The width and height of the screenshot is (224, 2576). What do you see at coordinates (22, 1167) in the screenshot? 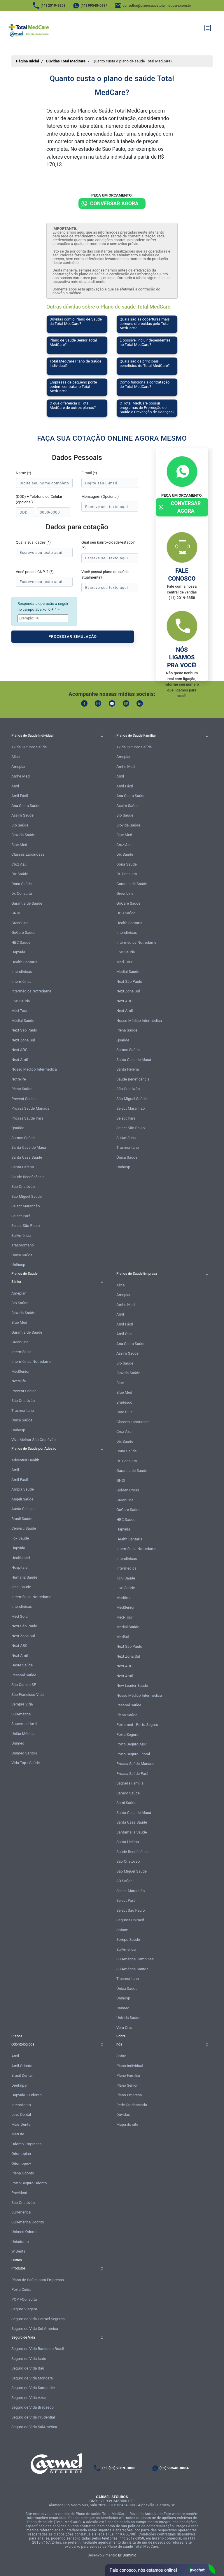
I see `Santa Helena` at bounding box center [22, 1167].